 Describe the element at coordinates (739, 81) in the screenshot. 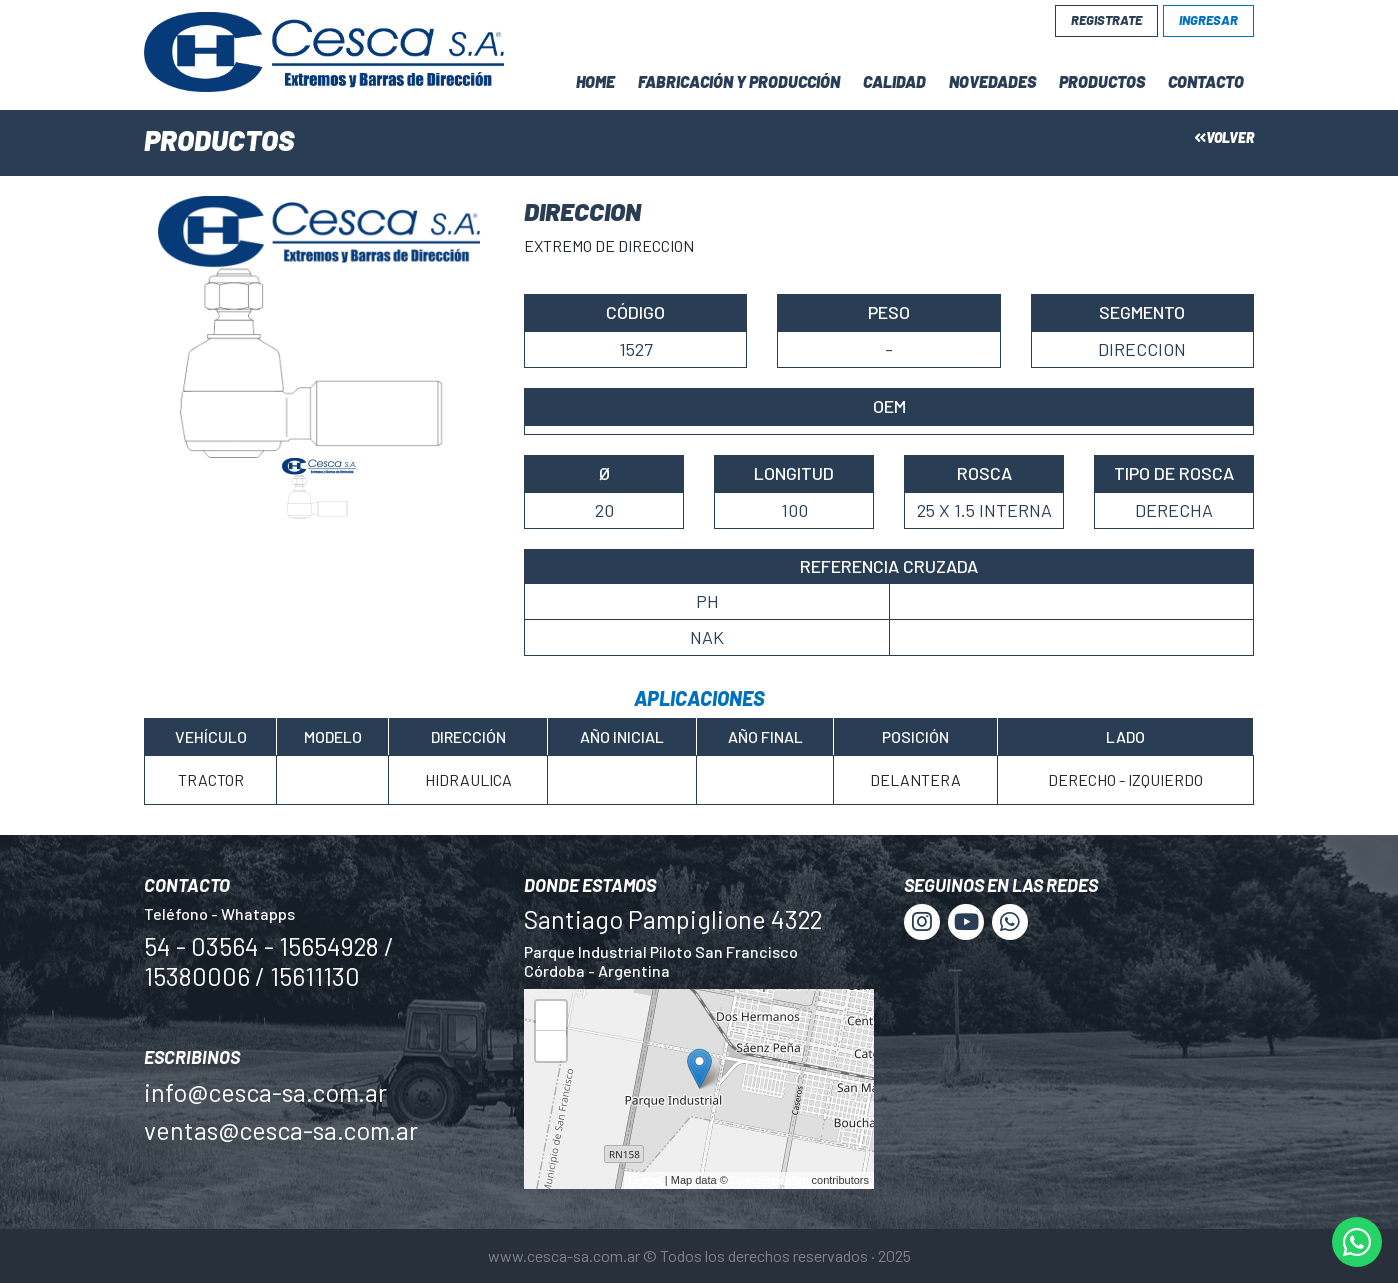

I see `Fabricación y Producción` at that location.